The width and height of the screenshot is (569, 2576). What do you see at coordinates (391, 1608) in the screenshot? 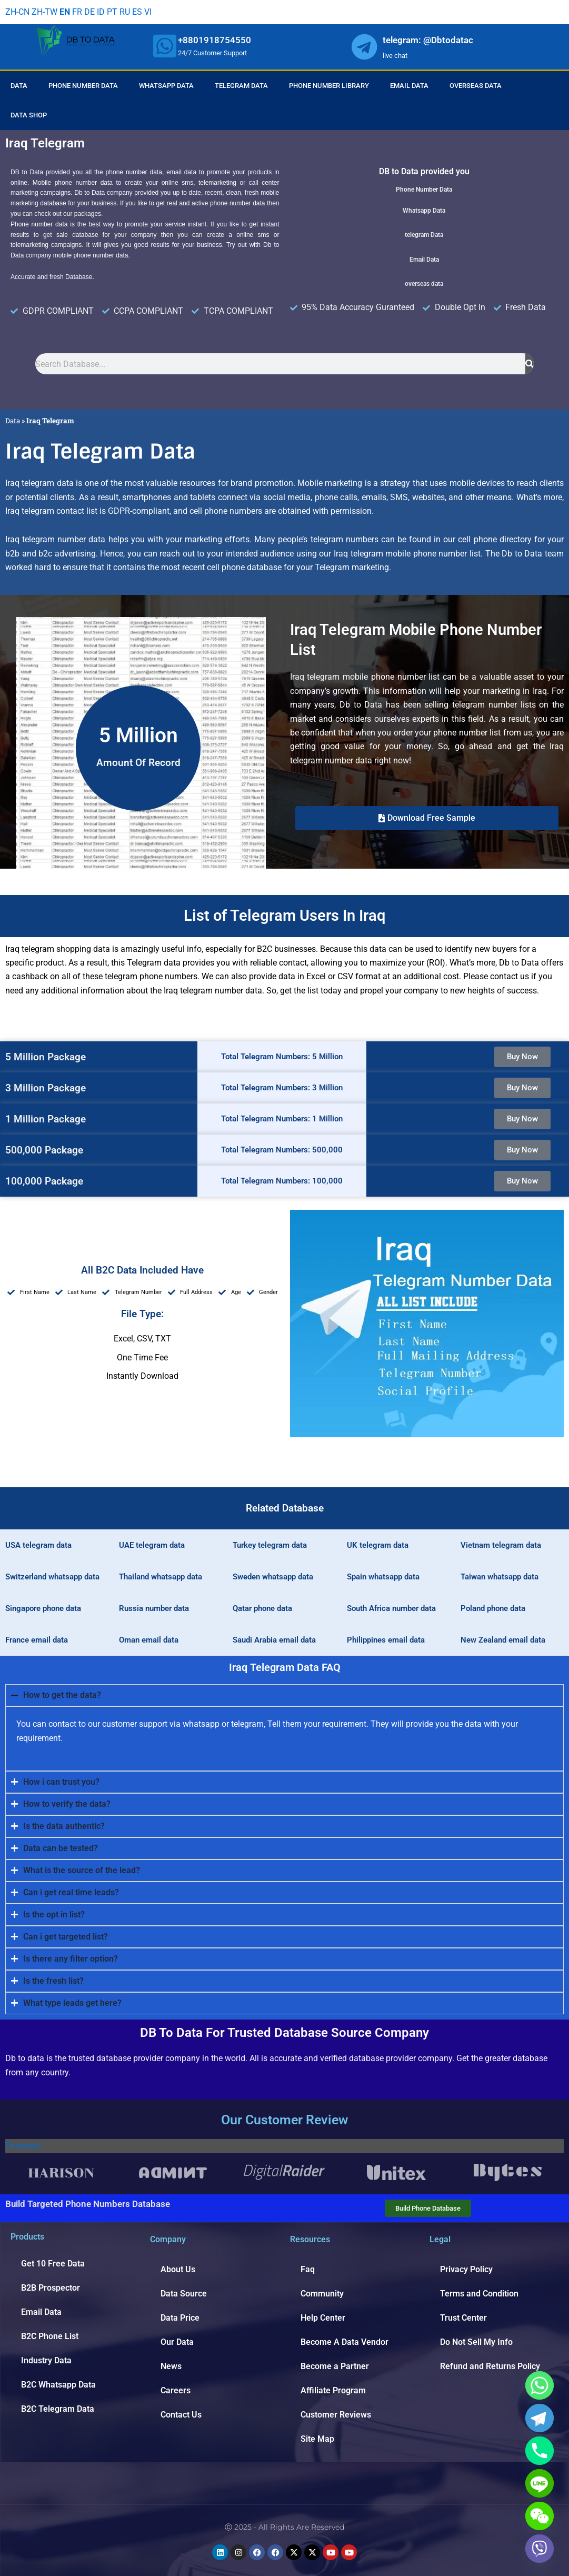
I see `South Africa number data` at bounding box center [391, 1608].